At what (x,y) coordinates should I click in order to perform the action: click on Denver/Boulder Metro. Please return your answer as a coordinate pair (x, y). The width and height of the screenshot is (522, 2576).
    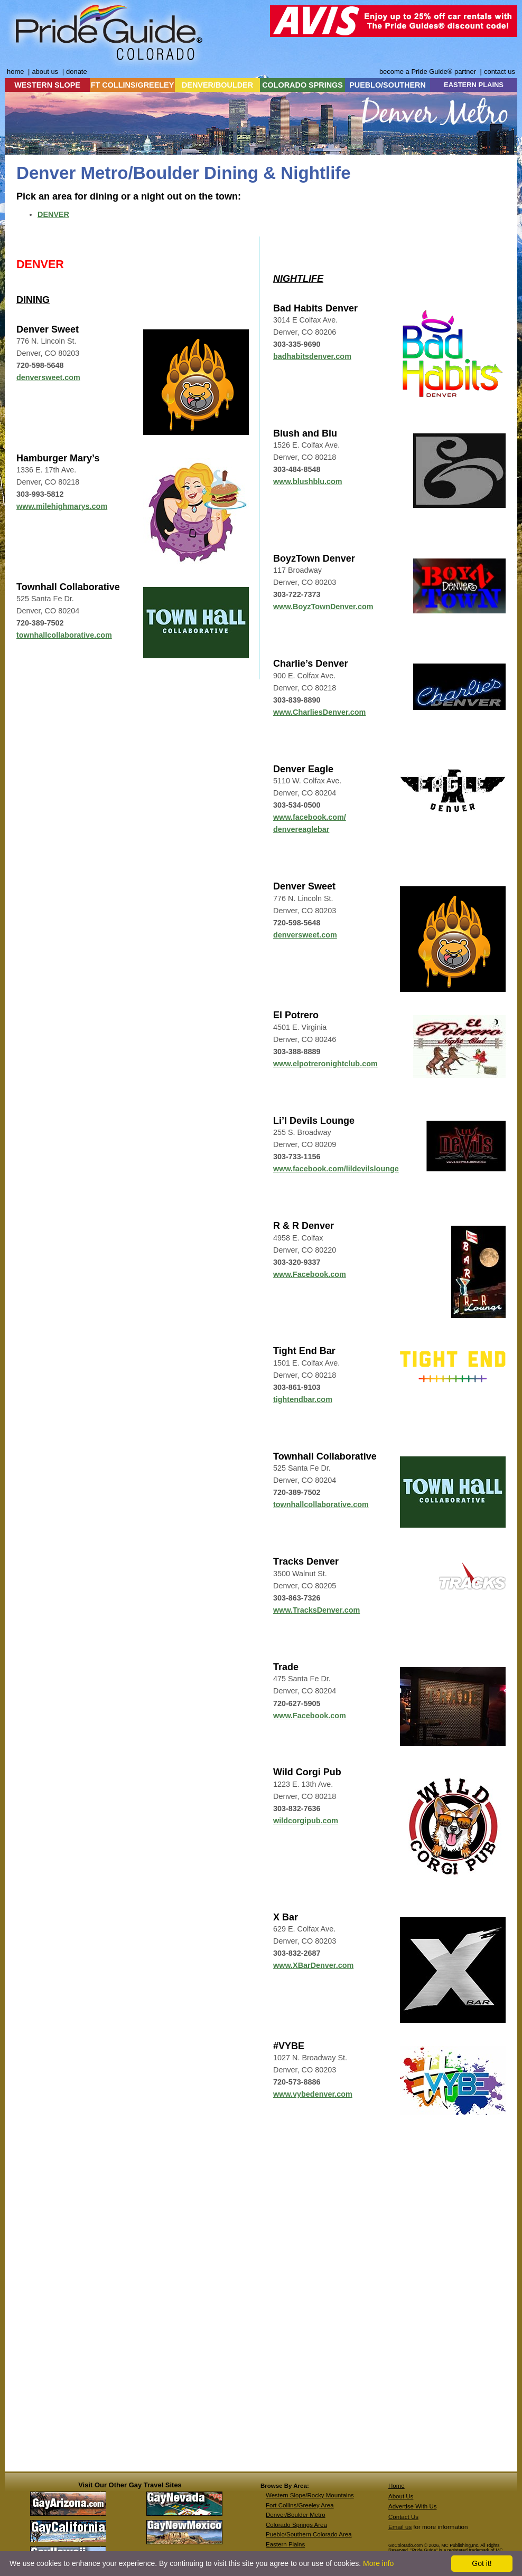
    Looking at the image, I should click on (295, 2515).